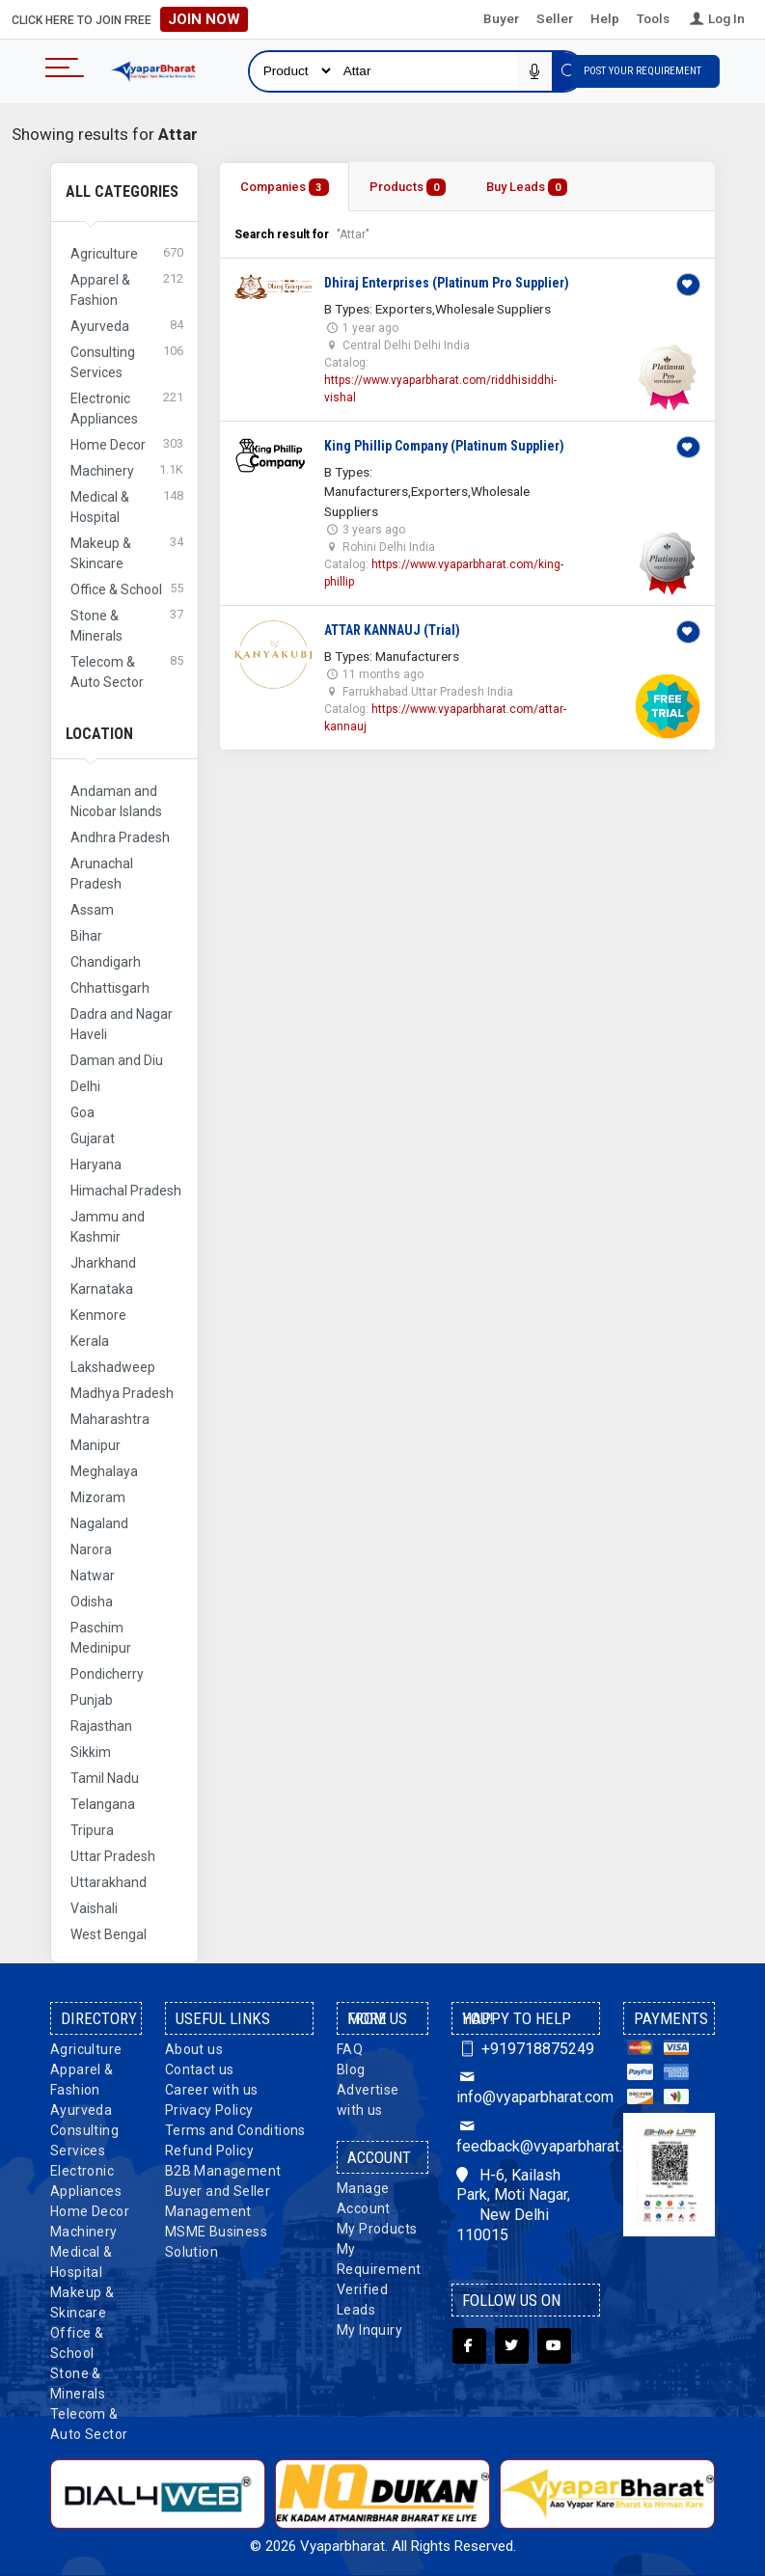  I want to click on Nagaland, so click(99, 1523).